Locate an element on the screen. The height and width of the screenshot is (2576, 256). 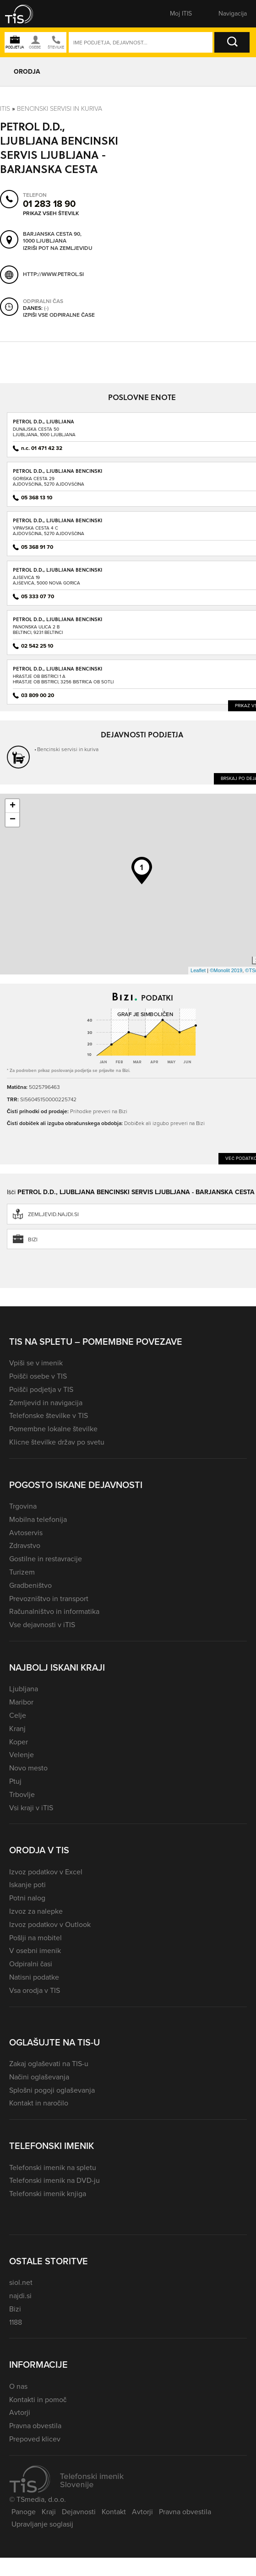
Panonska ulica 2 BBeltinci, 9231 Beltinci is located at coordinates (38, 629).